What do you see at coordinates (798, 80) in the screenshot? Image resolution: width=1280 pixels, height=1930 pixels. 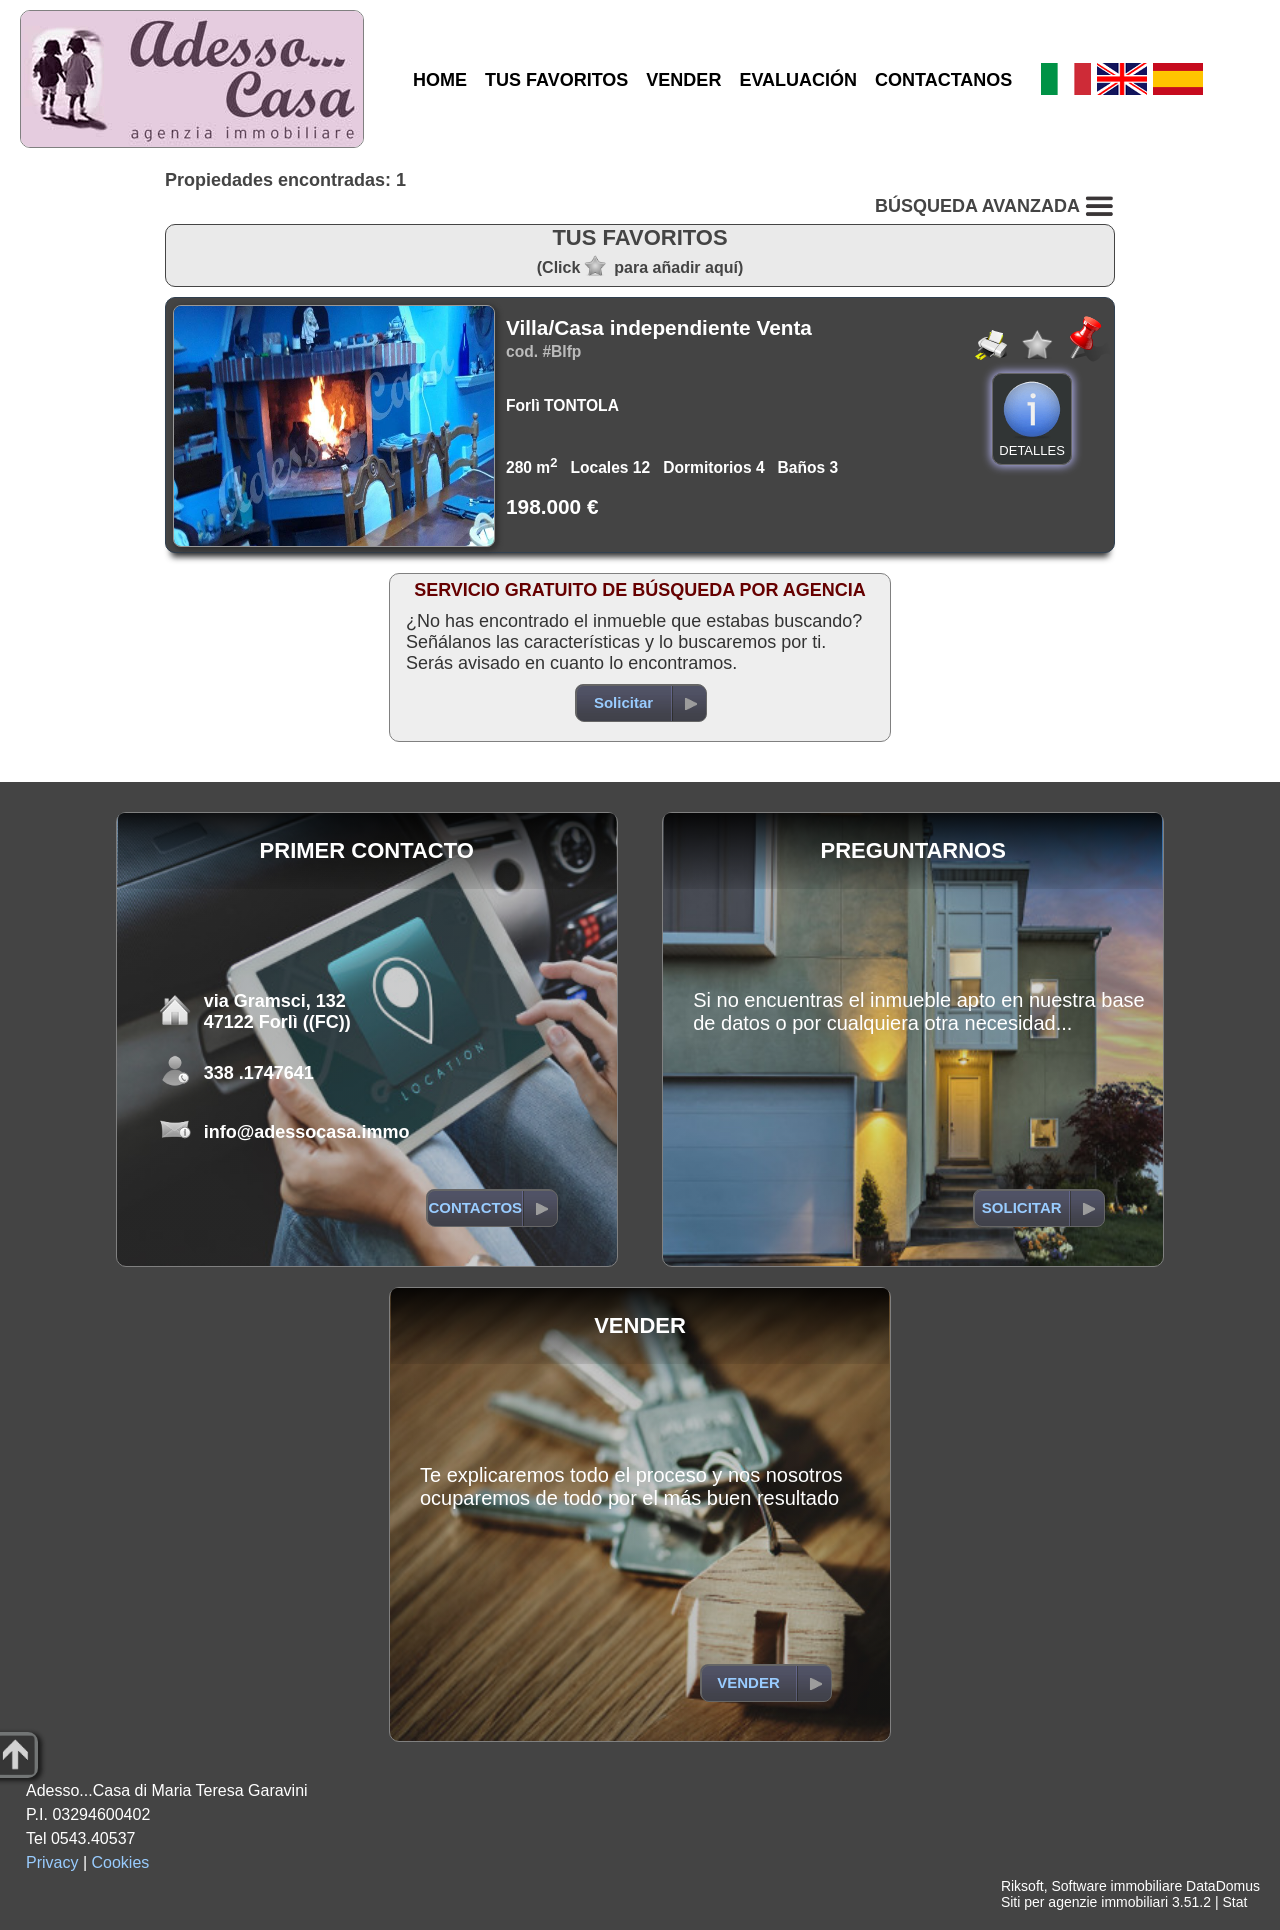 I see `EVALUACIÓN` at bounding box center [798, 80].